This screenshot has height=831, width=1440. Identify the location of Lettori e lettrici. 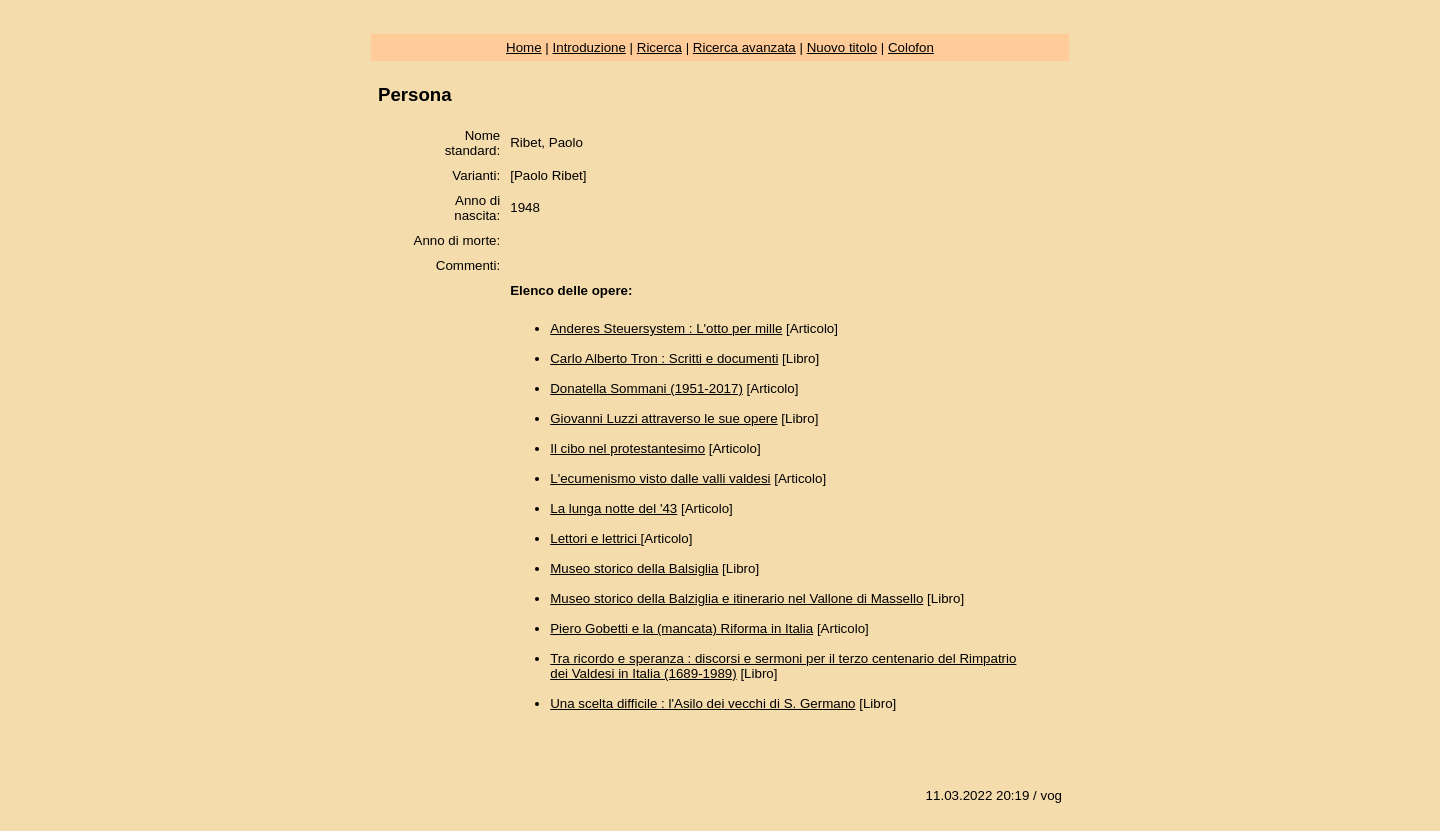
(595, 538).